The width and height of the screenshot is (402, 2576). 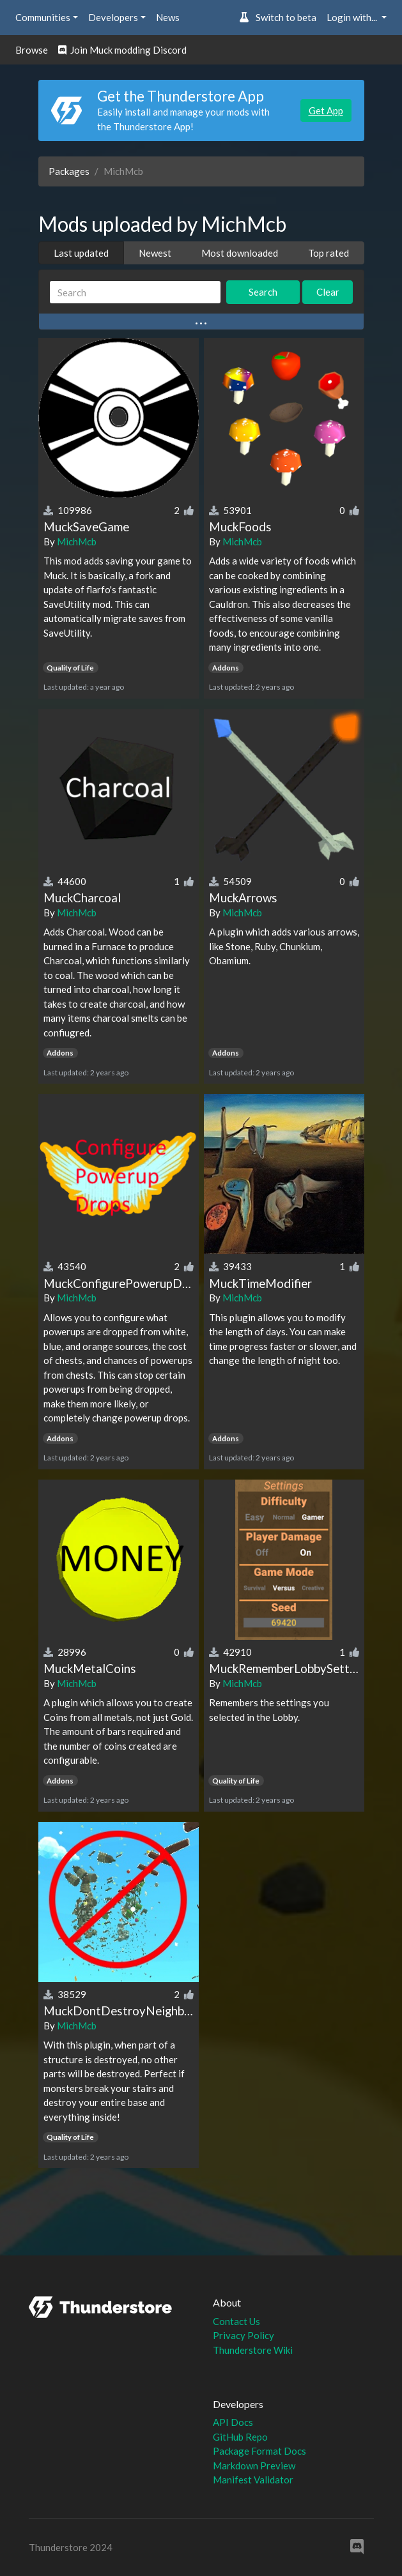 What do you see at coordinates (253, 2350) in the screenshot?
I see `Thunderstore Wiki` at bounding box center [253, 2350].